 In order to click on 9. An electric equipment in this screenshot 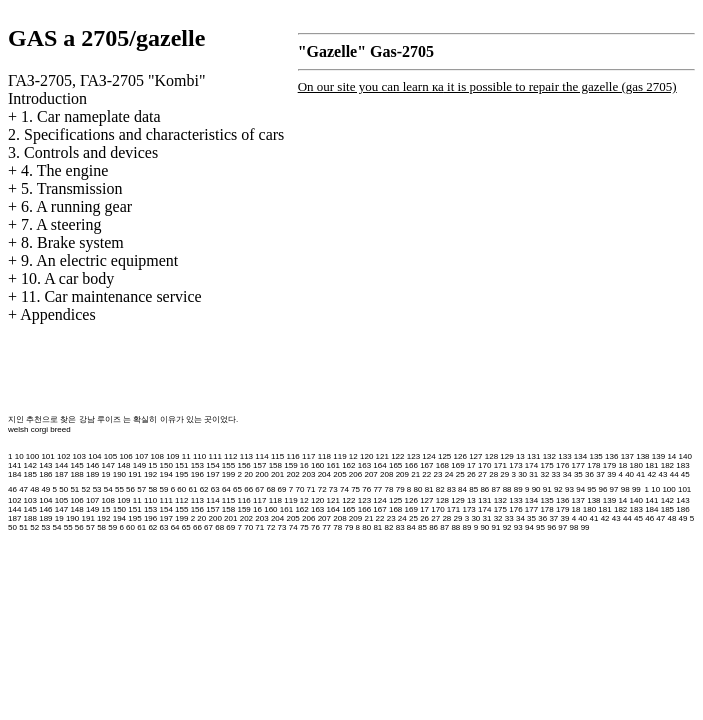, I will do `click(99, 260)`.